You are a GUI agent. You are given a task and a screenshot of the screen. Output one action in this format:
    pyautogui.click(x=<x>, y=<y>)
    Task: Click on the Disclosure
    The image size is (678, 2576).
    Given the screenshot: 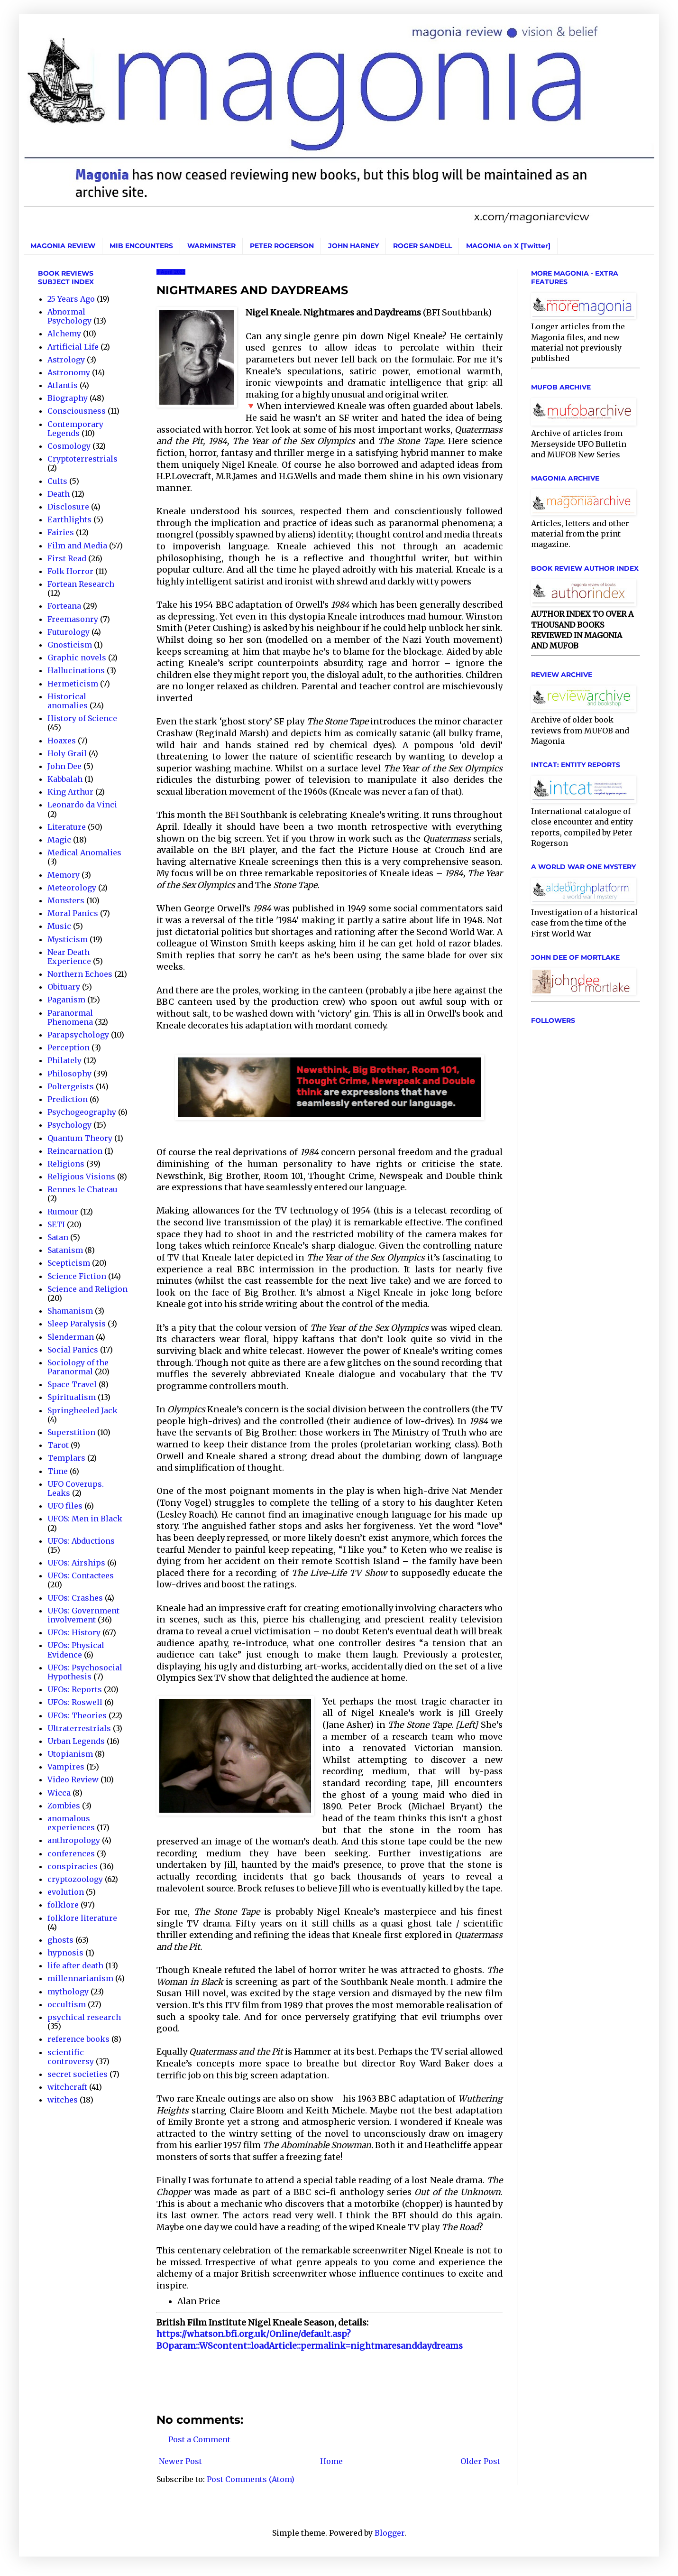 What is the action you would take?
    pyautogui.click(x=68, y=506)
    